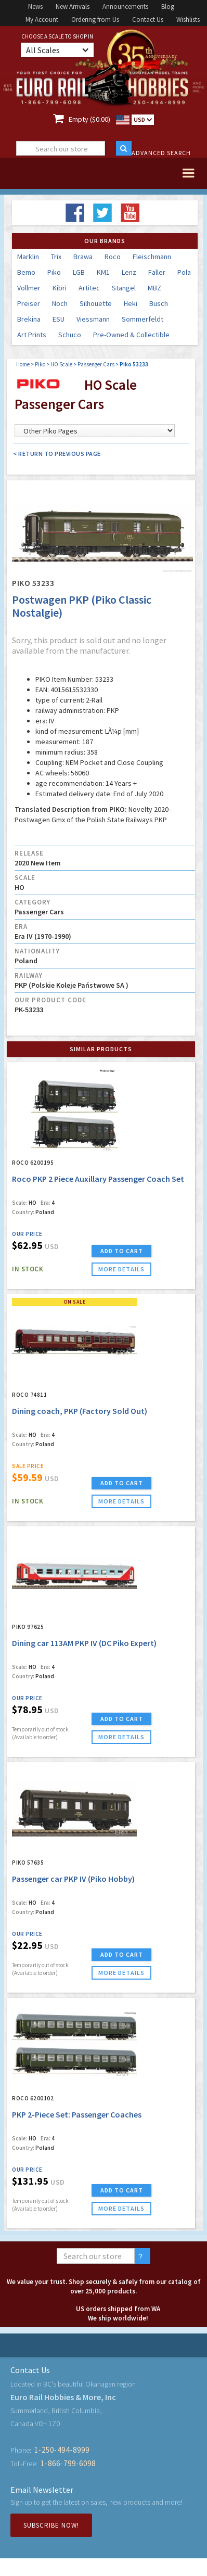 The image size is (207, 2576). What do you see at coordinates (167, 6) in the screenshot?
I see `Blog` at bounding box center [167, 6].